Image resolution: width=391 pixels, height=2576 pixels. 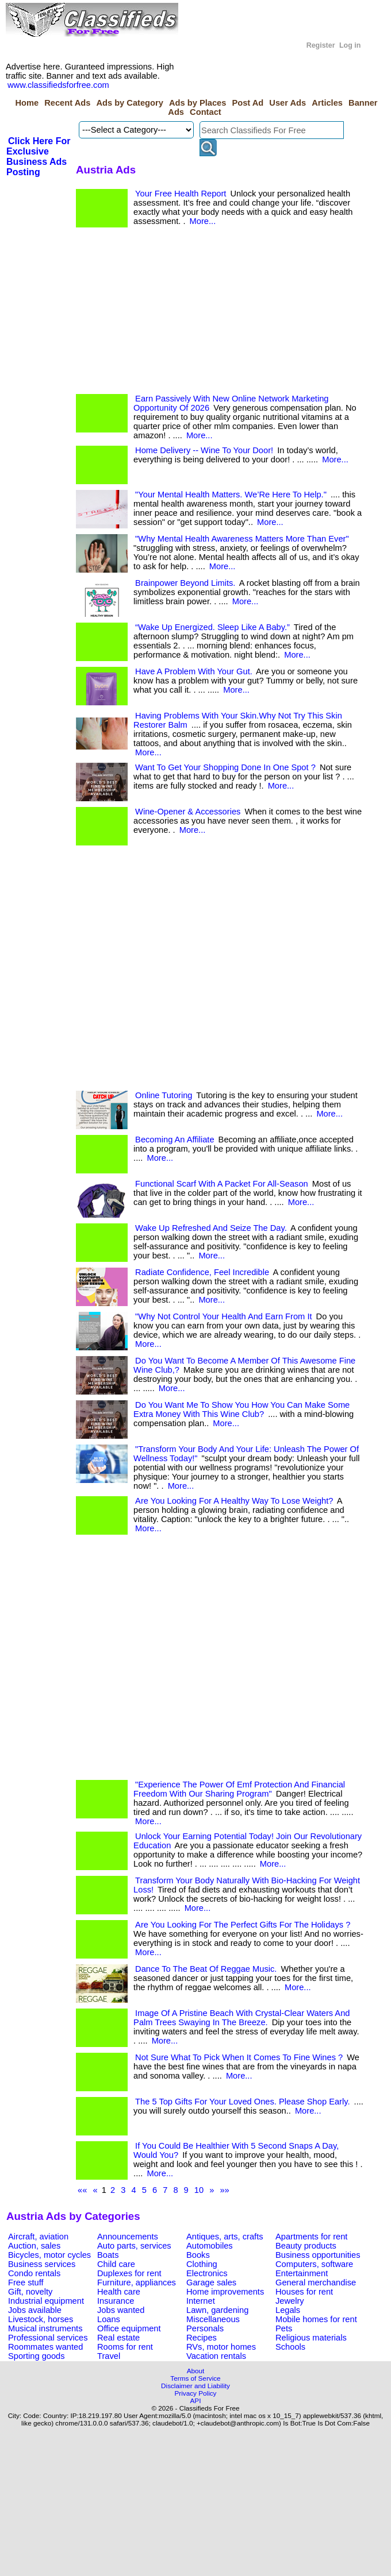 What do you see at coordinates (46, 2300) in the screenshot?
I see `Industrial equipment` at bounding box center [46, 2300].